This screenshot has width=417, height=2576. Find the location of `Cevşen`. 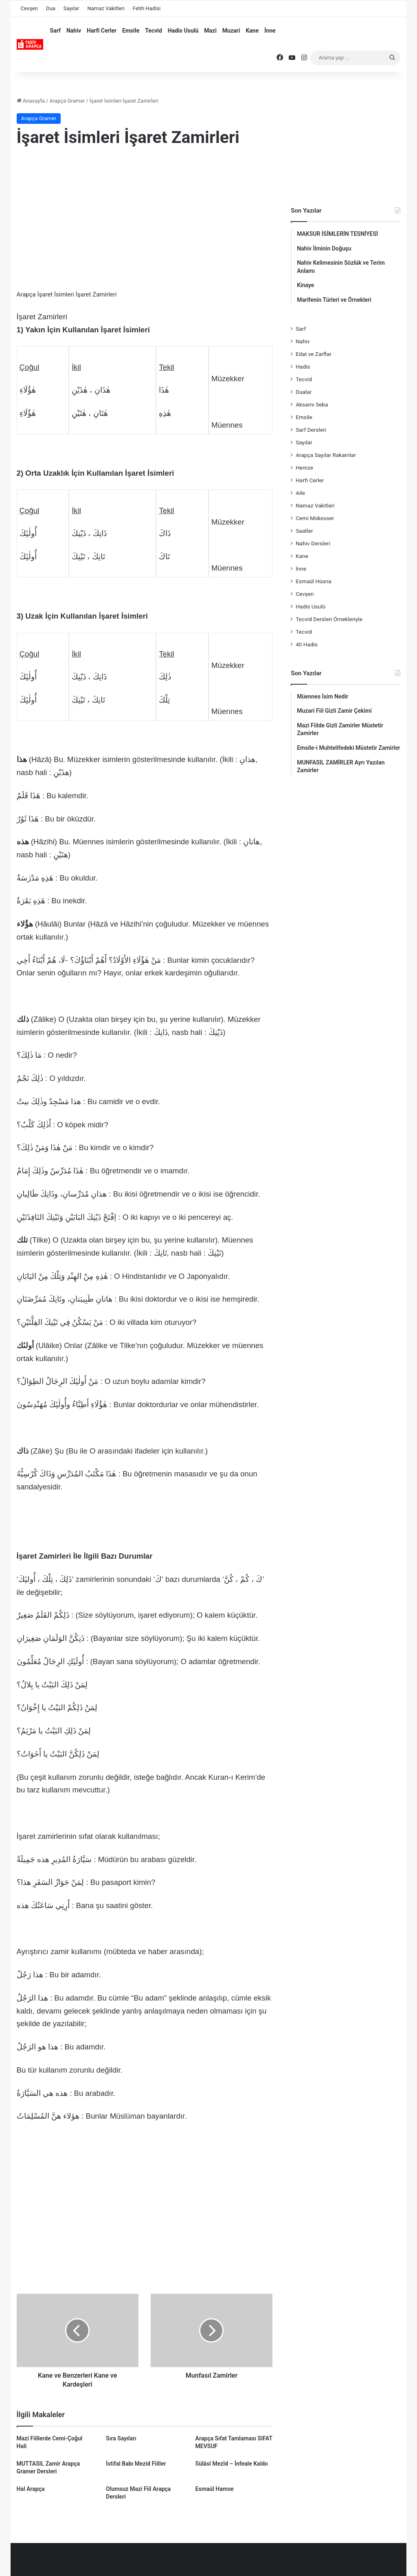

Cevşen is located at coordinates (29, 8).